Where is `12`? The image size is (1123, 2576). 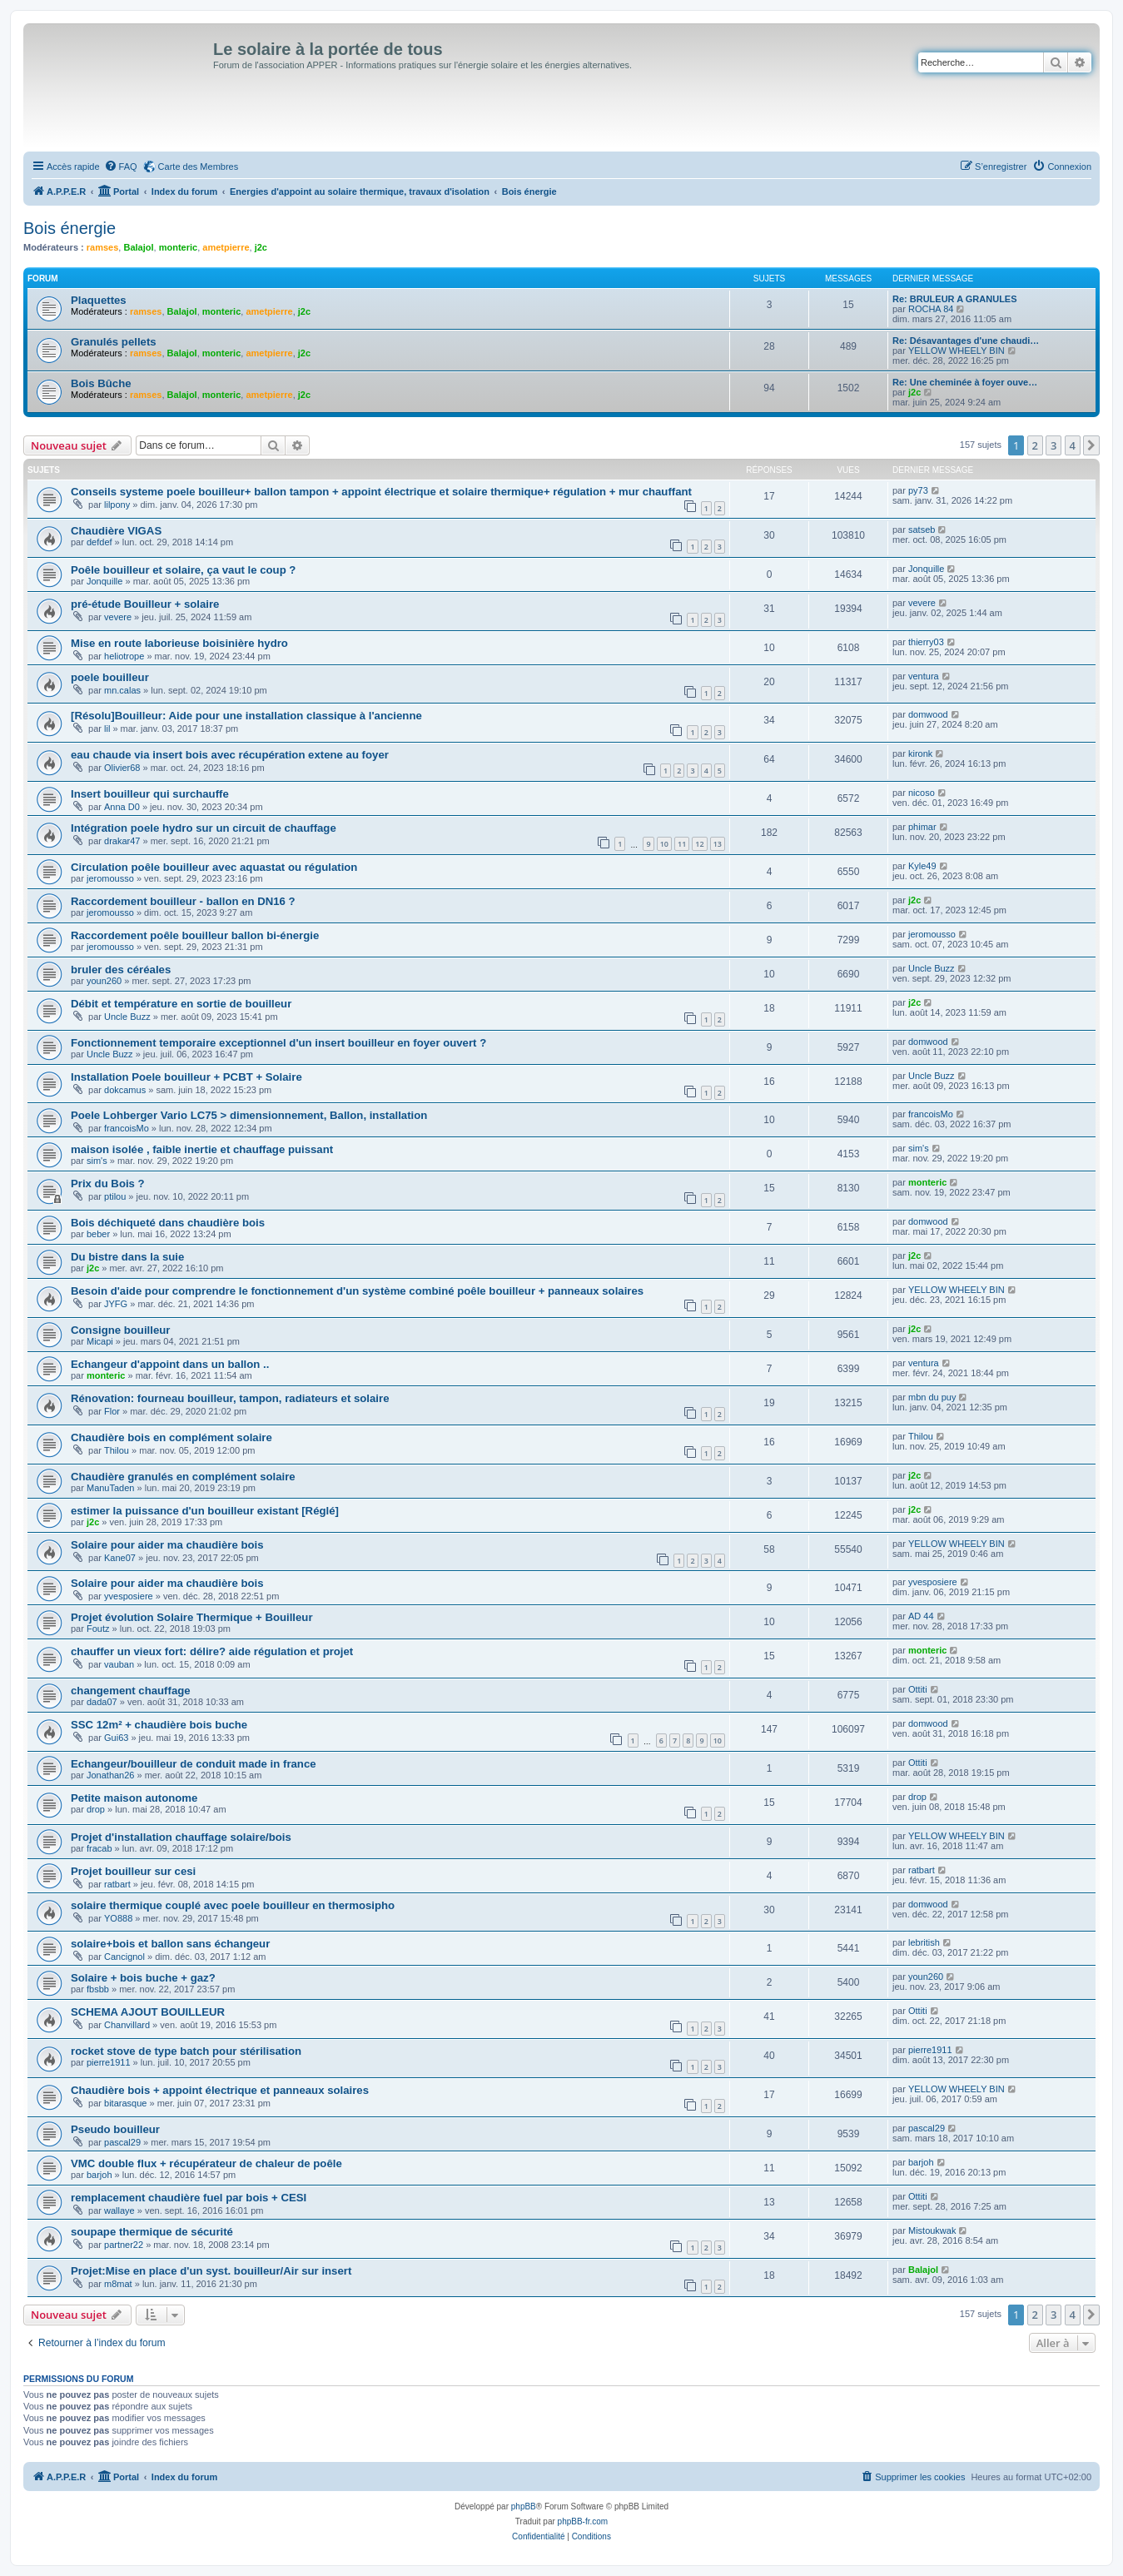 12 is located at coordinates (699, 843).